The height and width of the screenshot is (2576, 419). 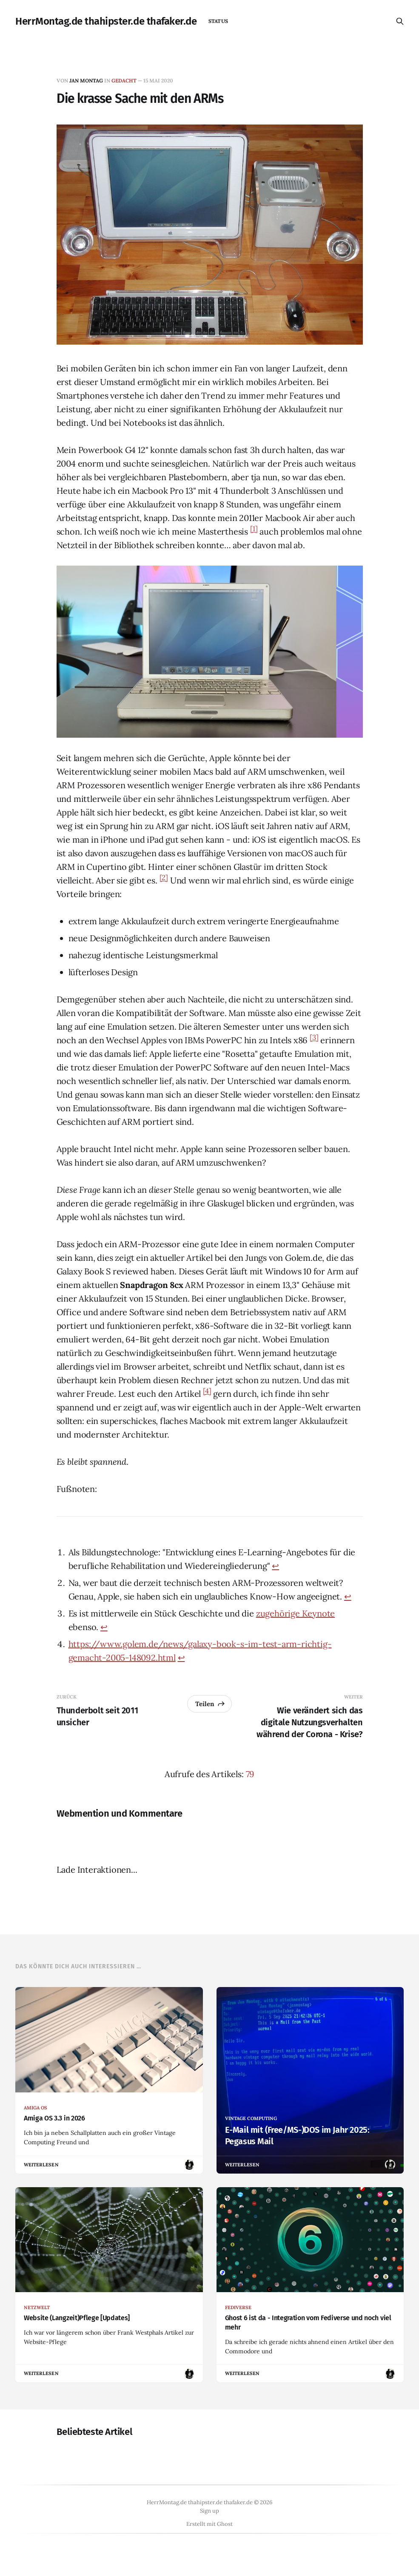 What do you see at coordinates (275, 1565) in the screenshot?
I see `↩︎` at bounding box center [275, 1565].